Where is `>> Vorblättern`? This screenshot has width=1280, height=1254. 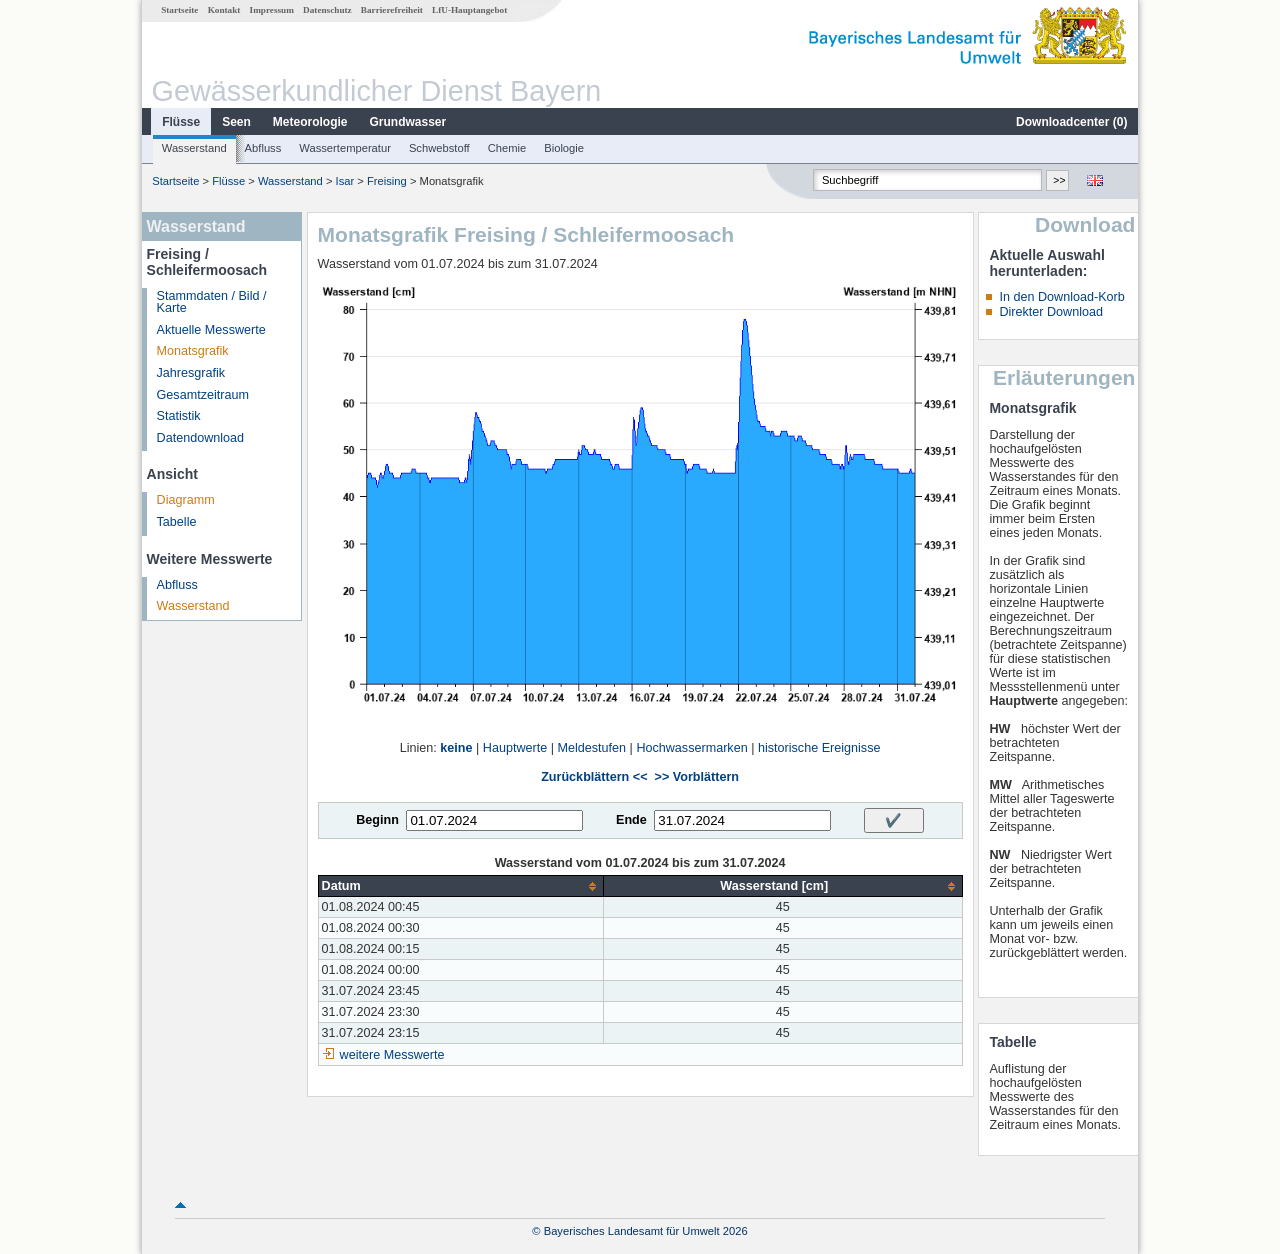 >> Vorblättern is located at coordinates (697, 777).